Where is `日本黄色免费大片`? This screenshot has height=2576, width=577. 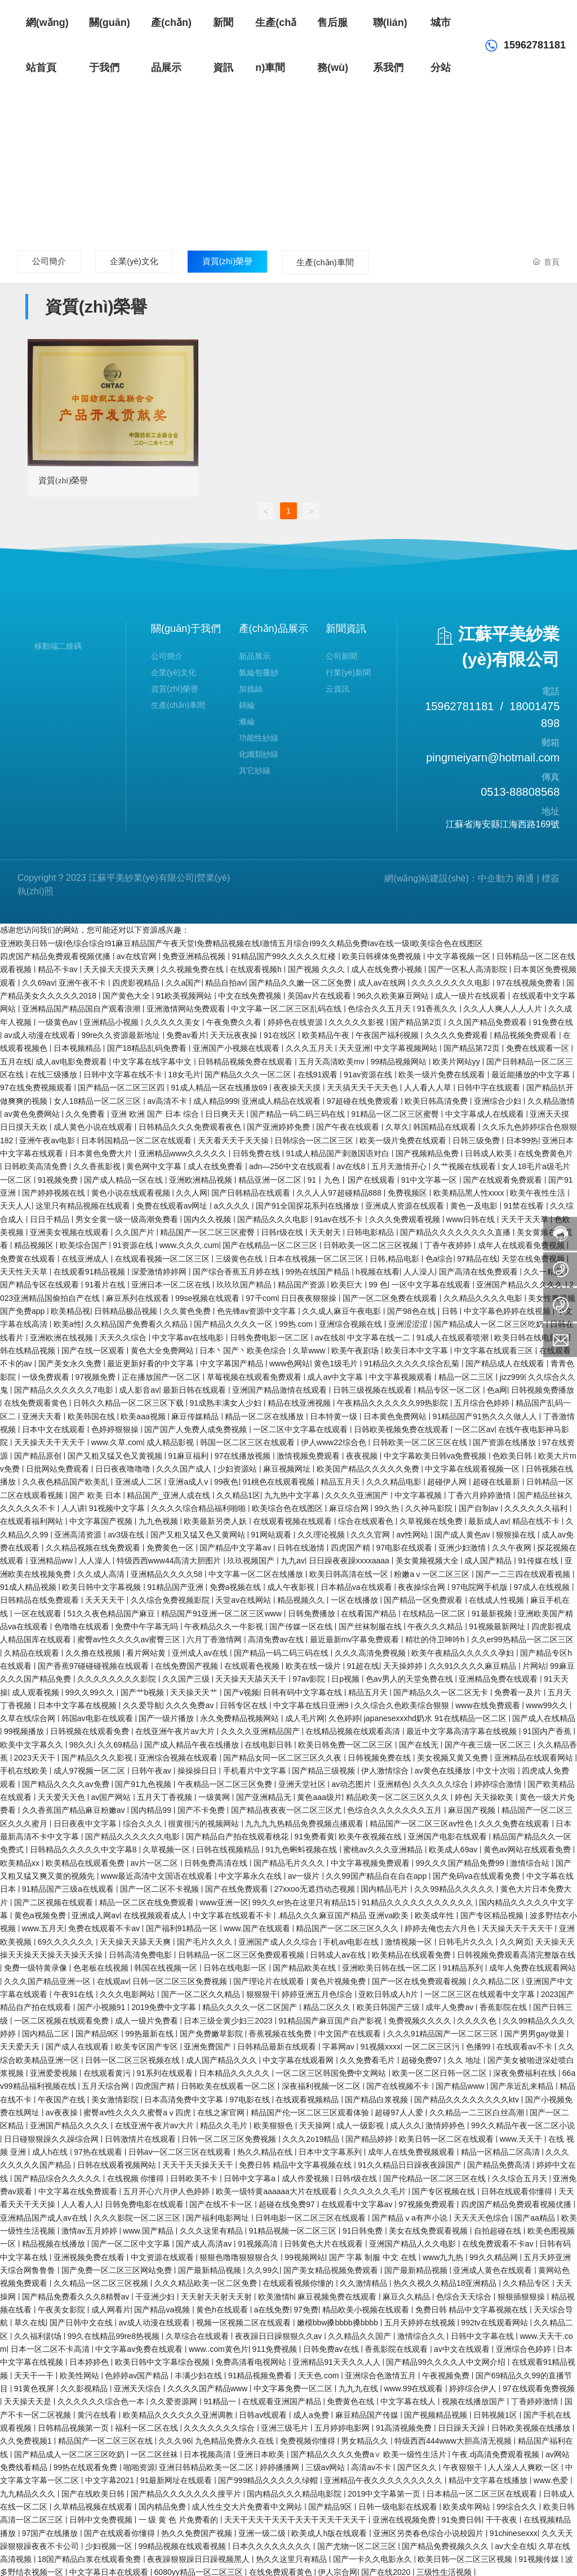 日本黄色免费大片 is located at coordinates (102, 1150).